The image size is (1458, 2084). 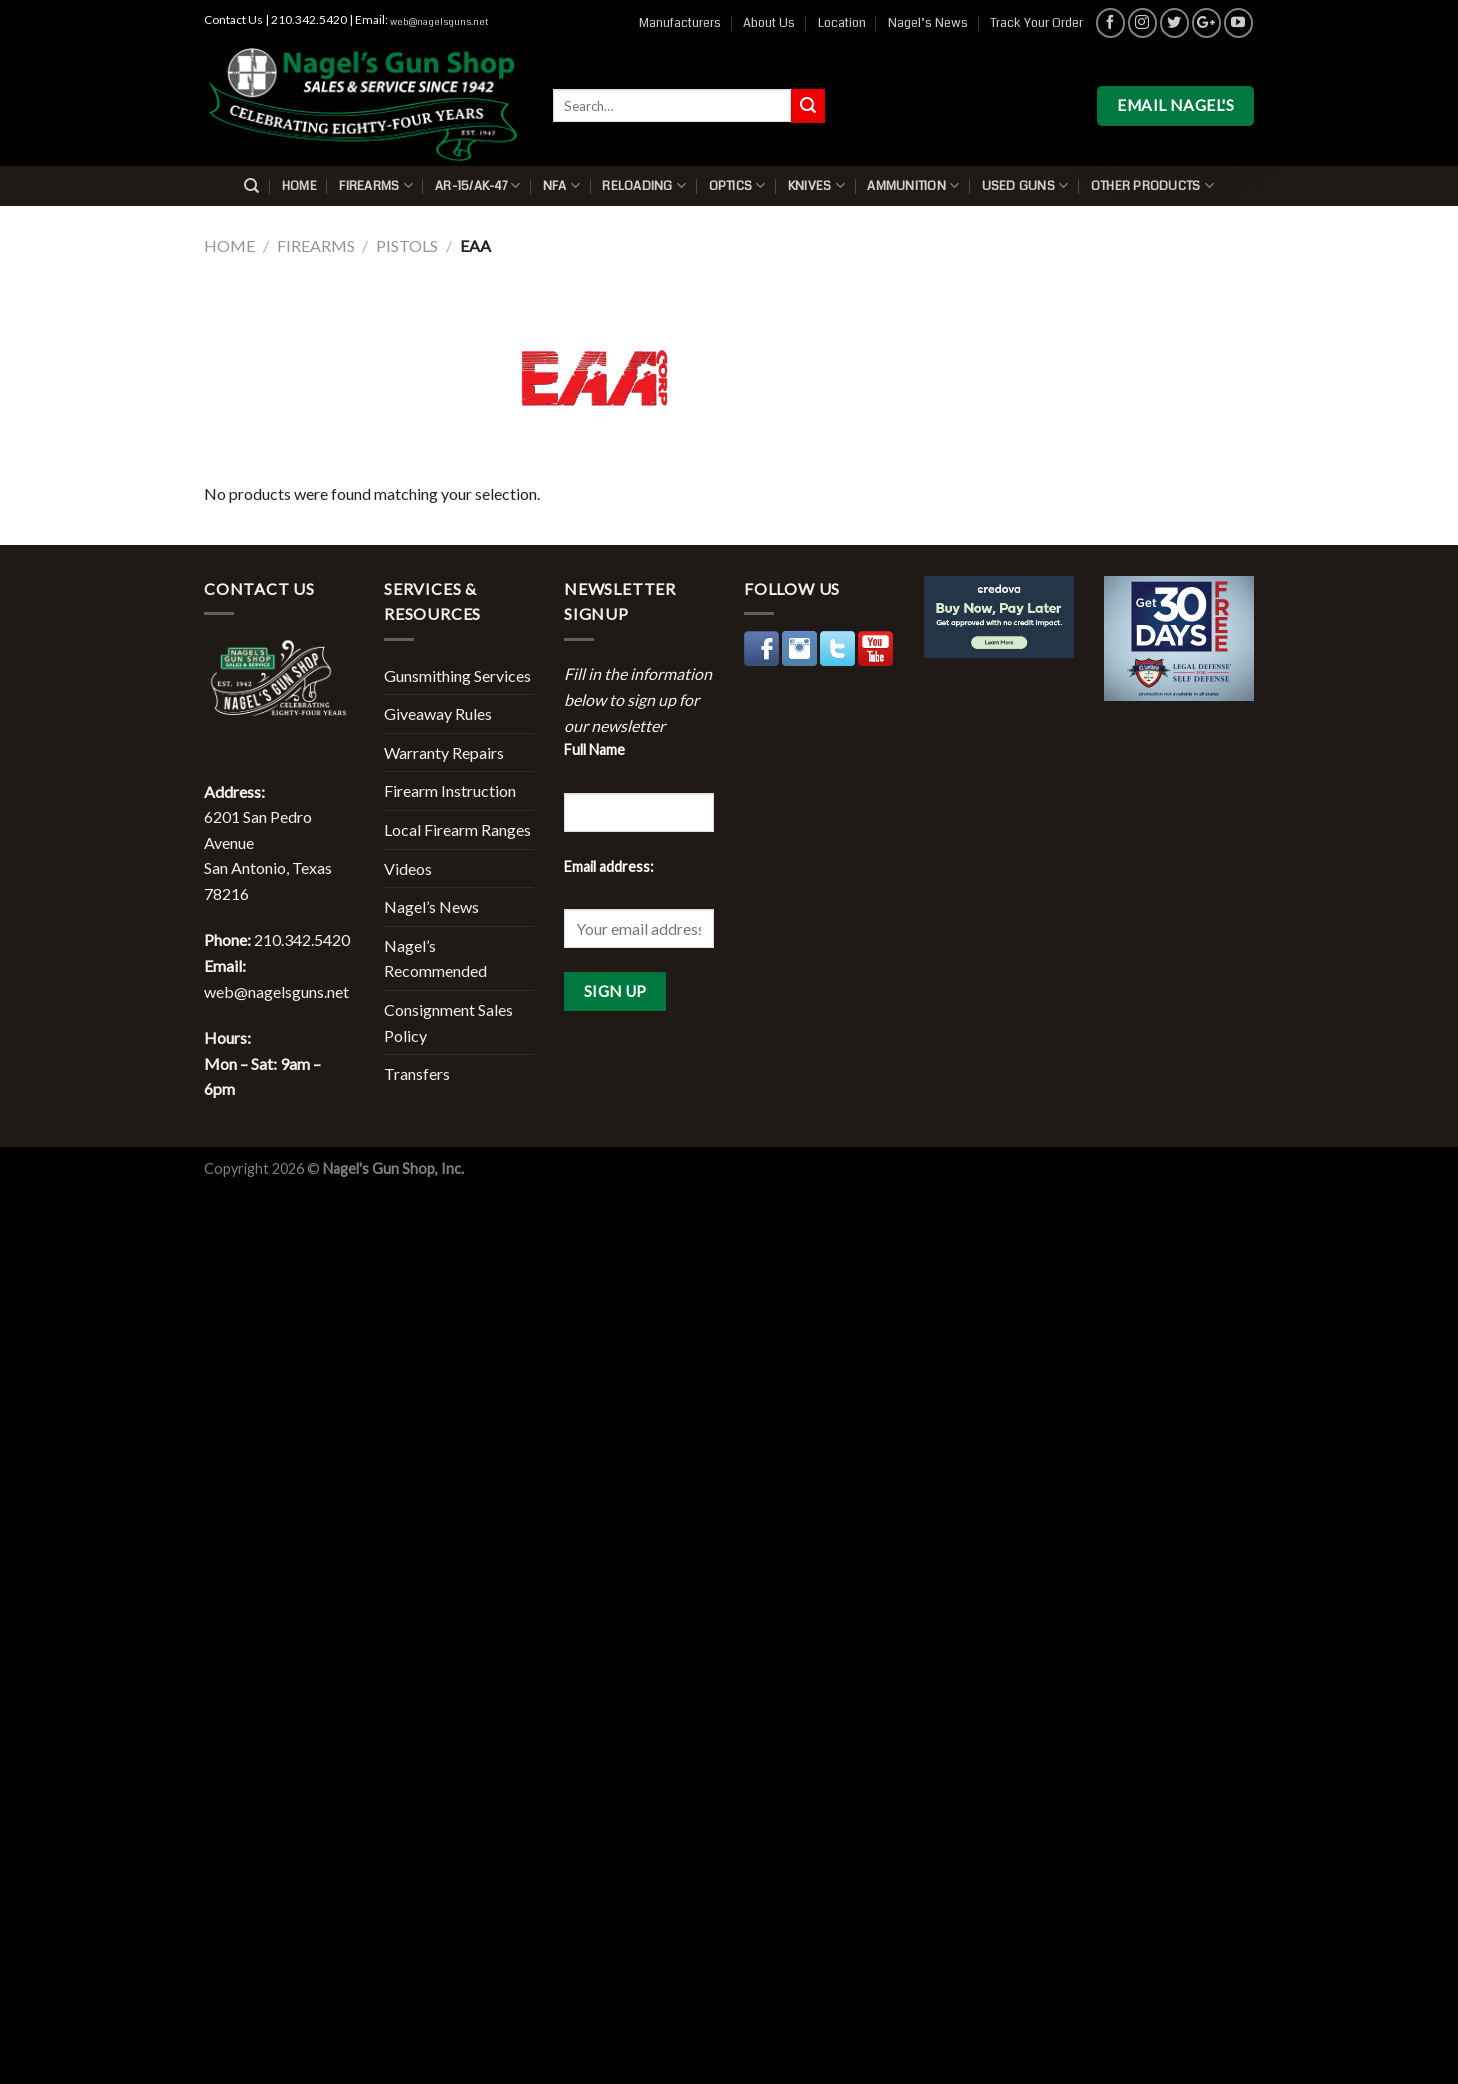 What do you see at coordinates (1036, 23) in the screenshot?
I see `Track Your Order` at bounding box center [1036, 23].